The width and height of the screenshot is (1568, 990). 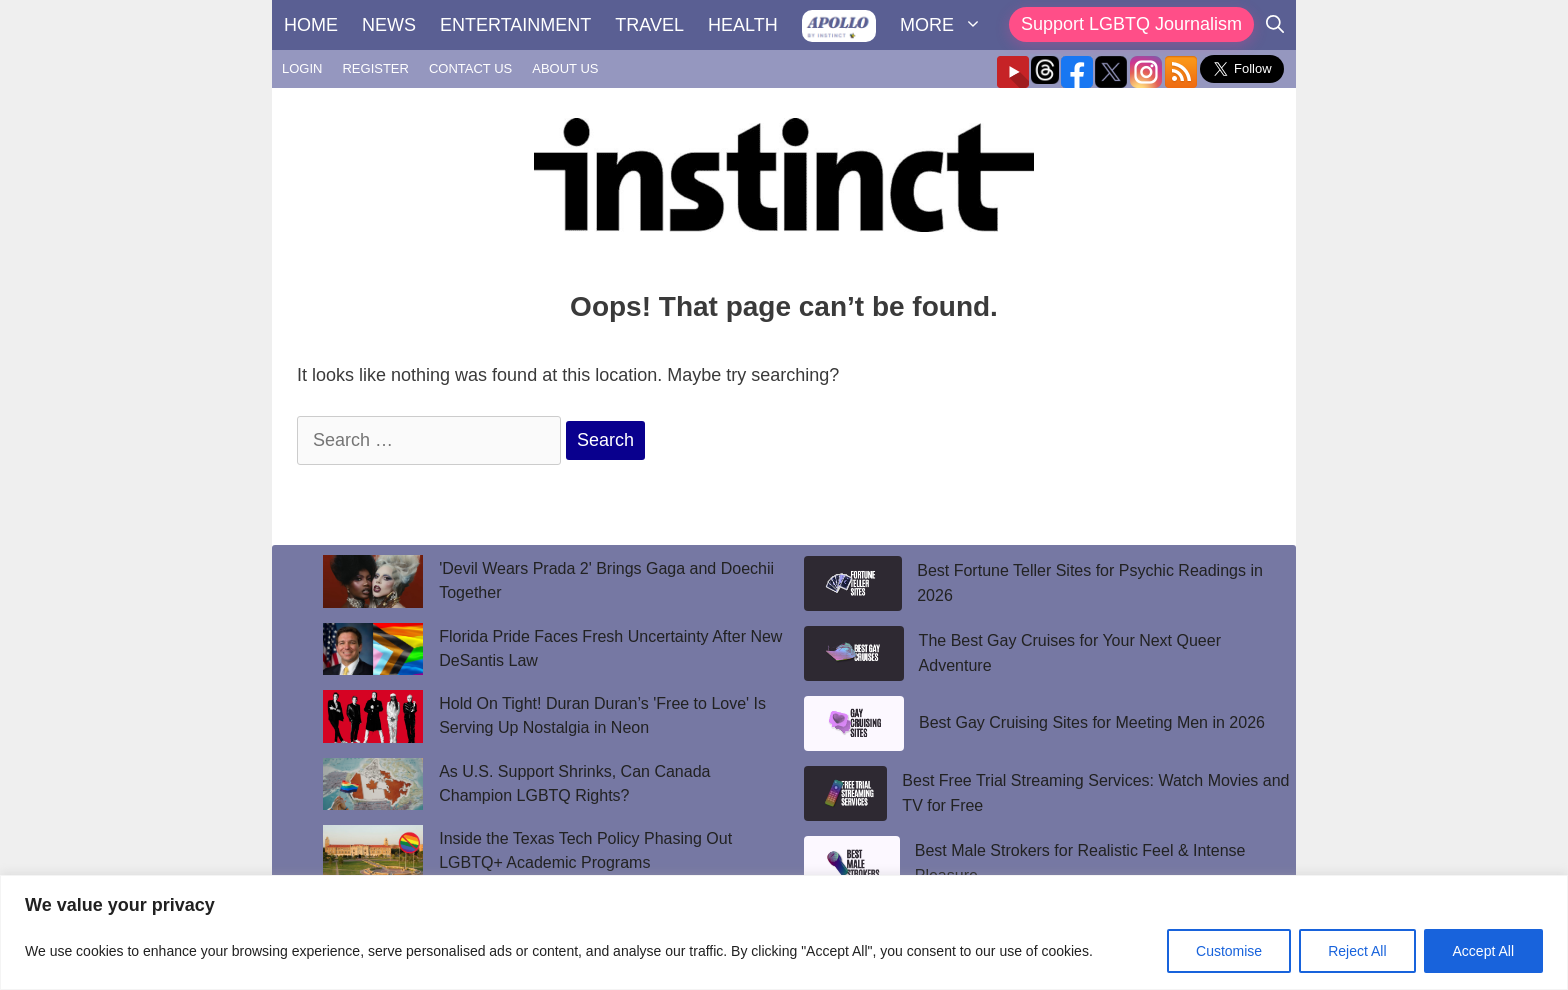 I want to click on ENTERTAINMENT, so click(x=515, y=25).